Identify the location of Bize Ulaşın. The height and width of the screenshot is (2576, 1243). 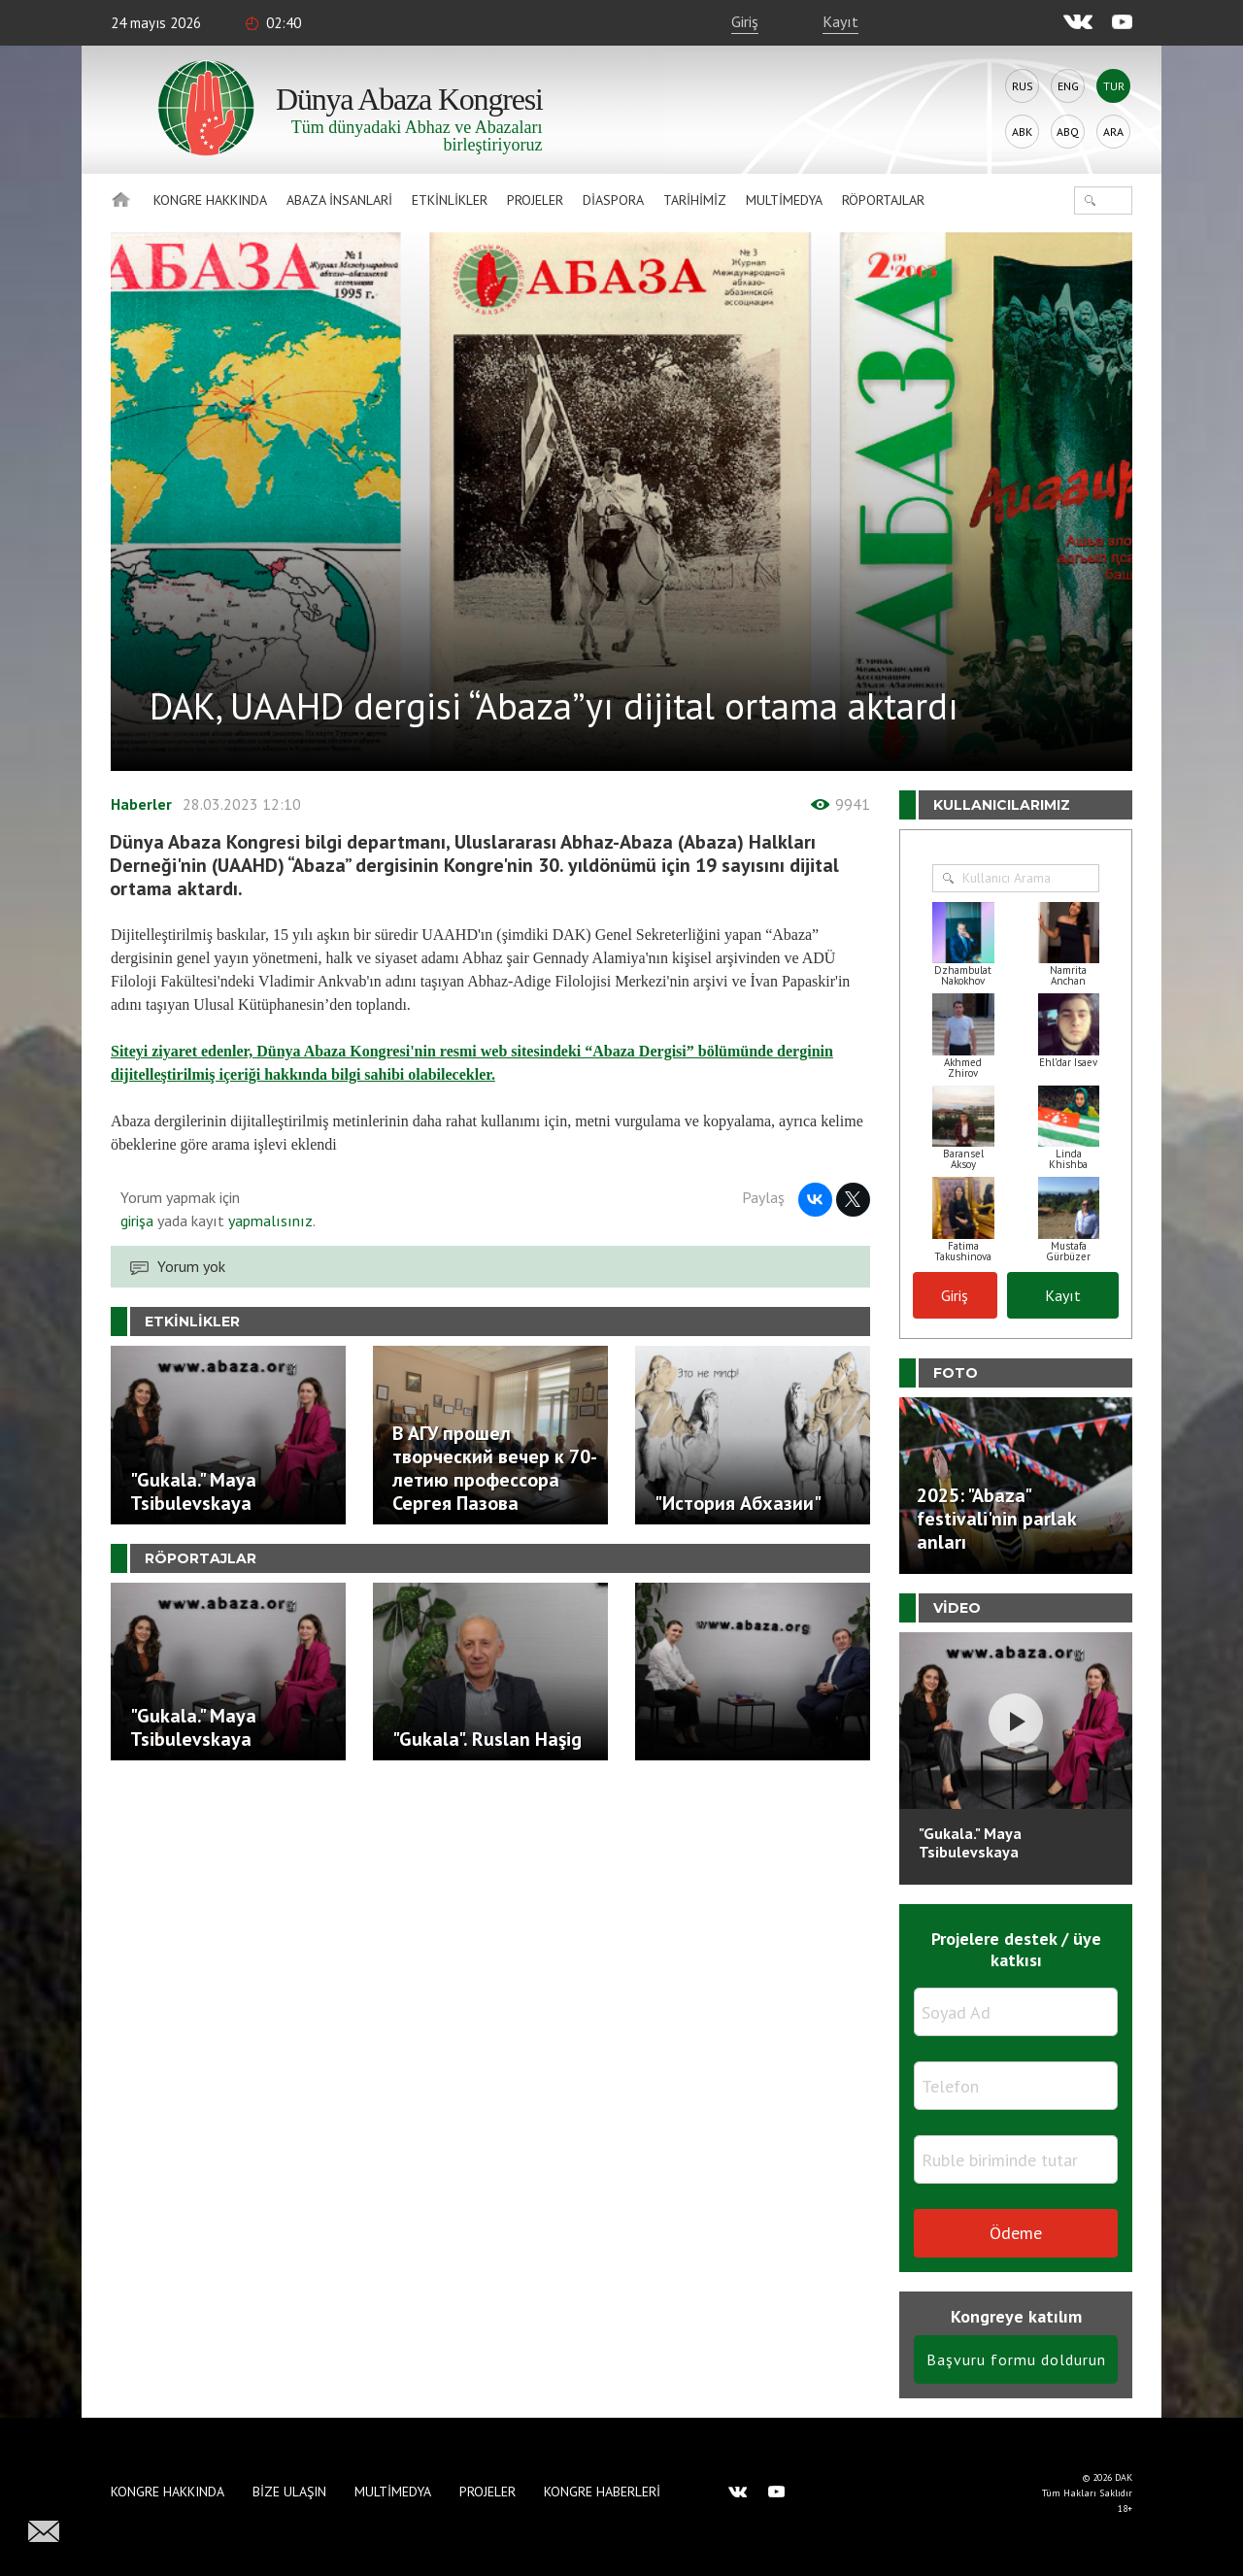
(289, 2491).